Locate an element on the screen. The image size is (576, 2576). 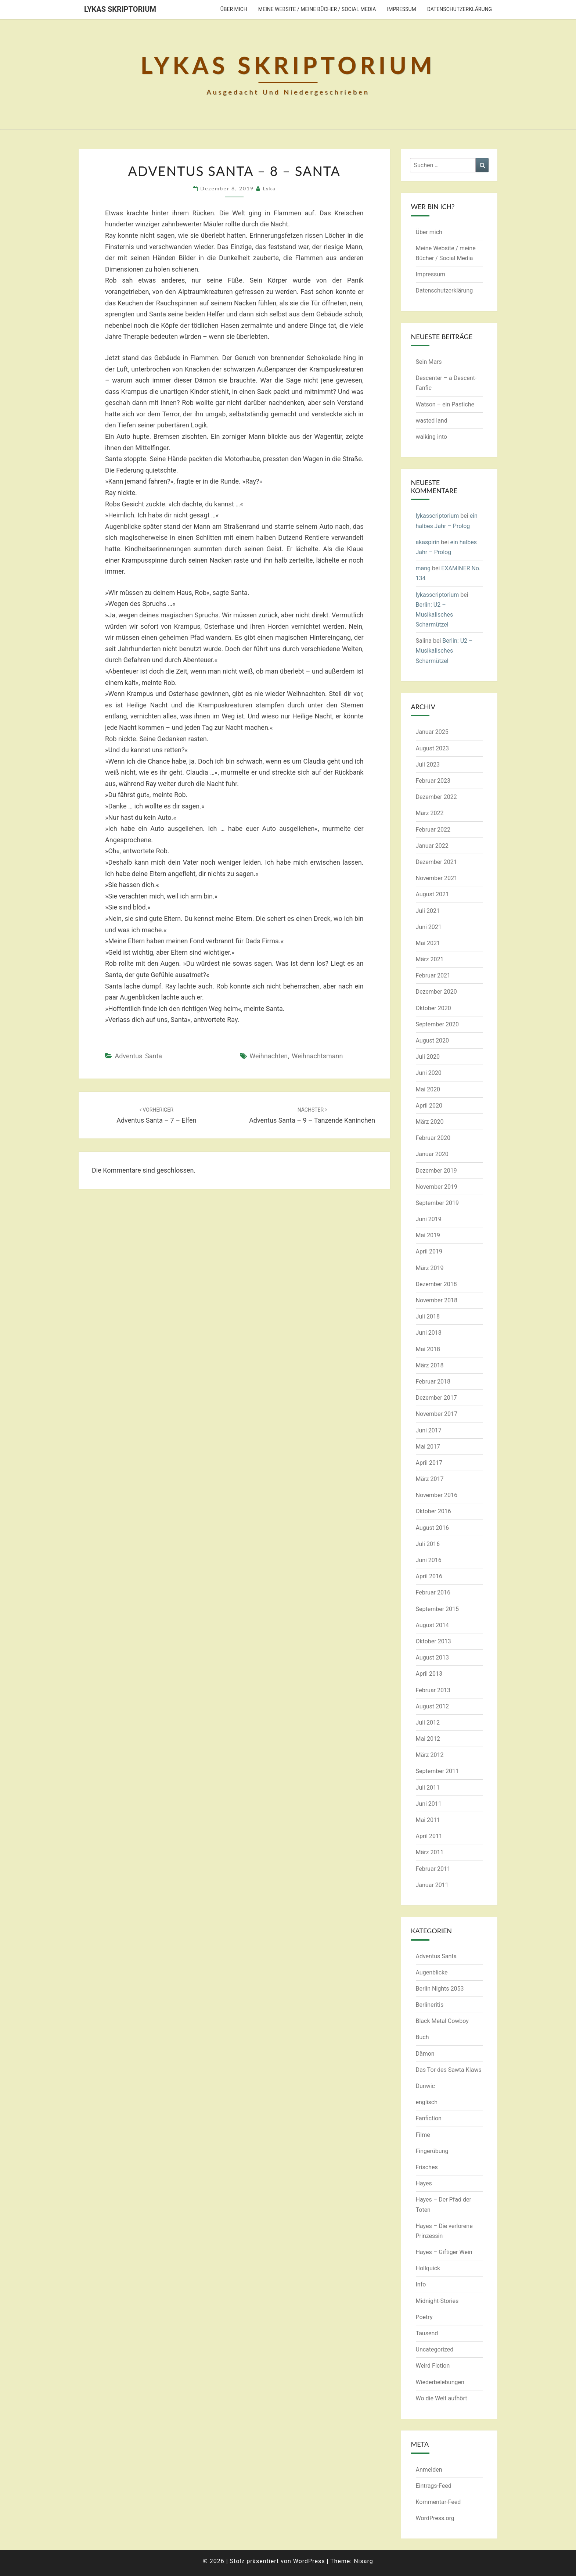
August 2016 is located at coordinates (432, 1527).